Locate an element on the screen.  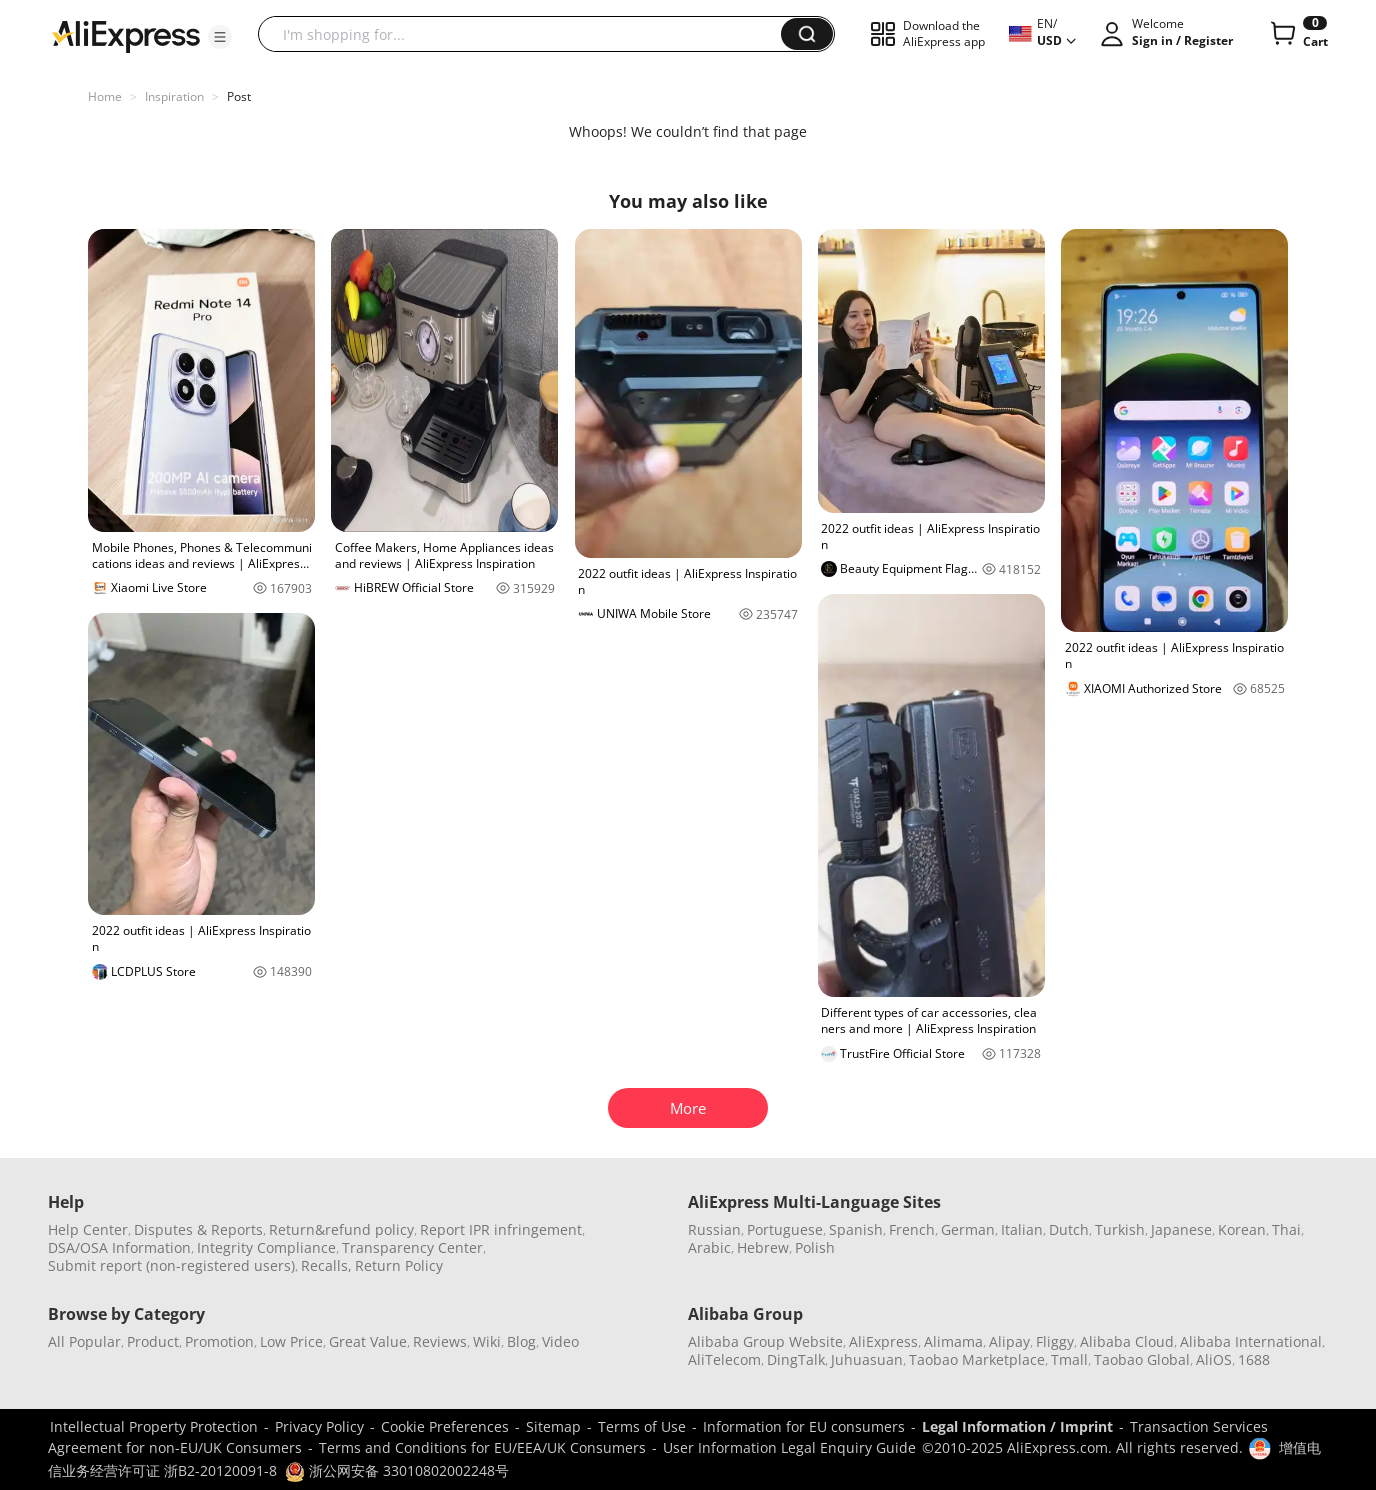
DSA/OSA Information is located at coordinates (119, 1247).